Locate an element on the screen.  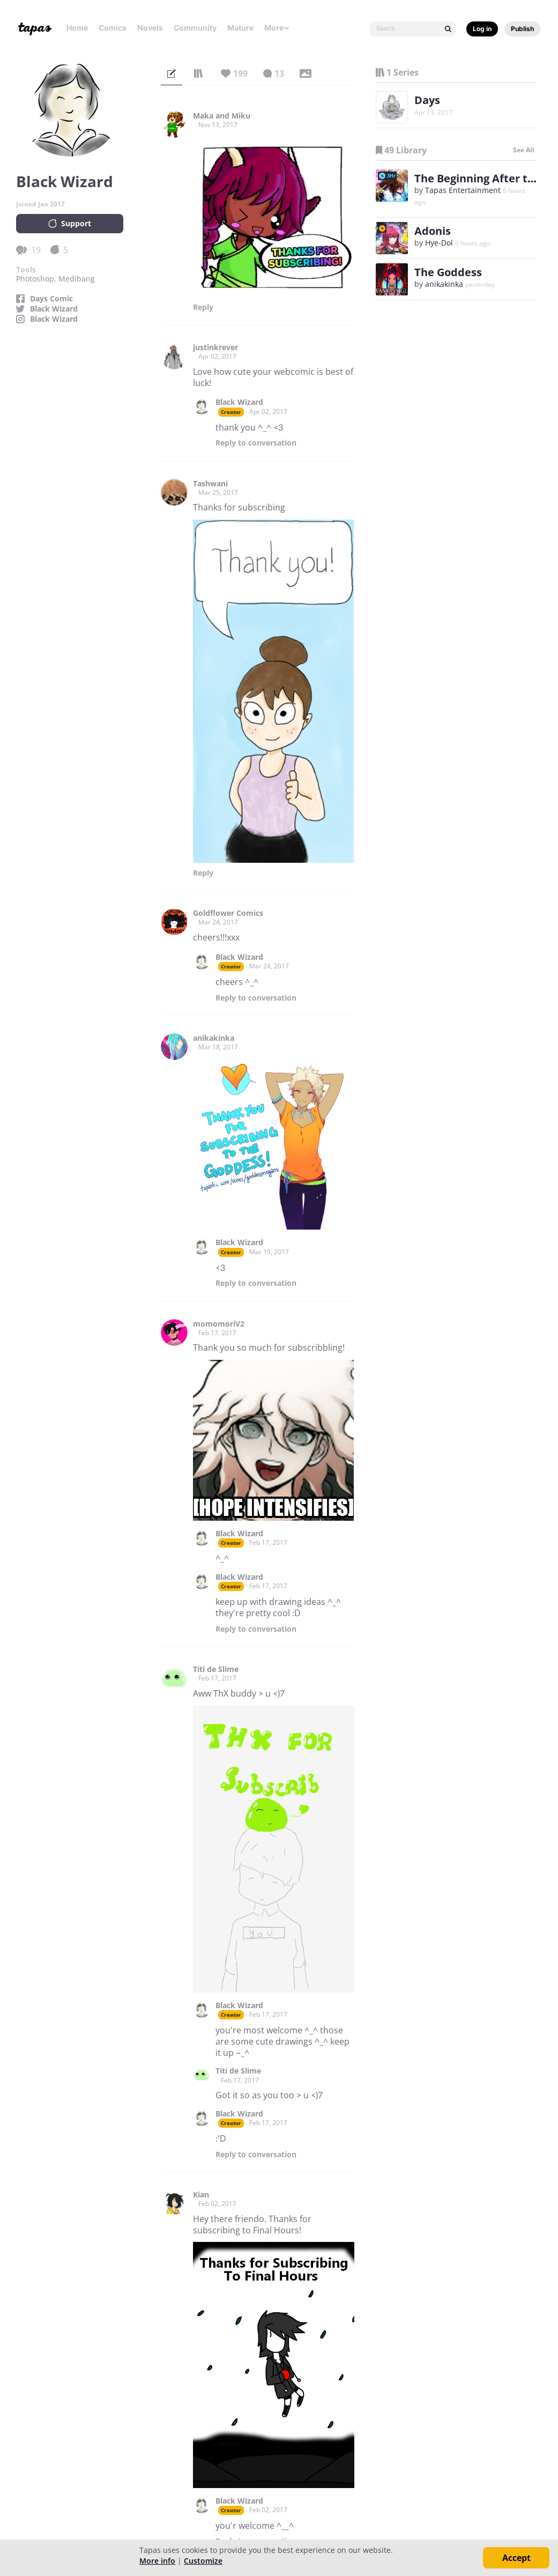
Home is located at coordinates (77, 27).